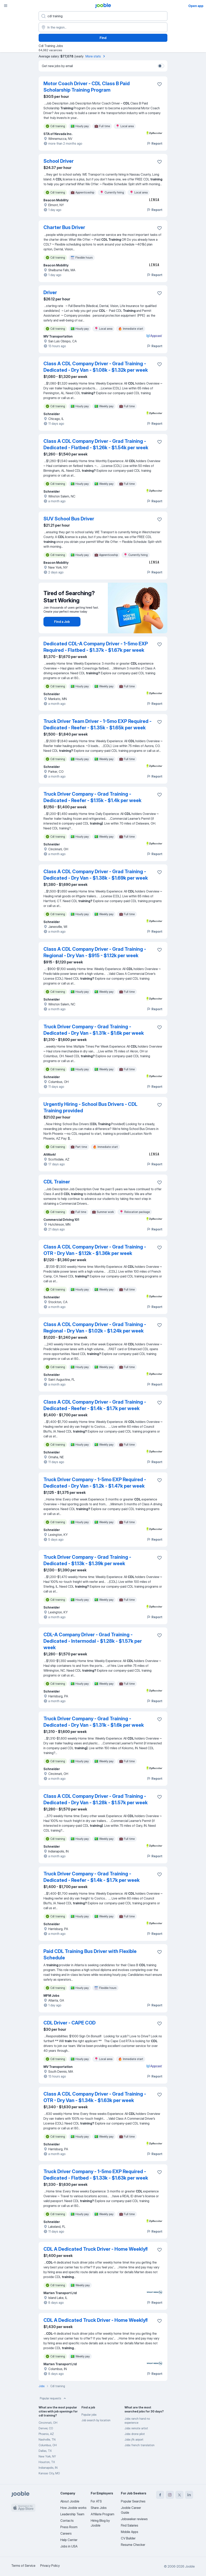  What do you see at coordinates (68, 2540) in the screenshot?
I see `Help Center` at bounding box center [68, 2540].